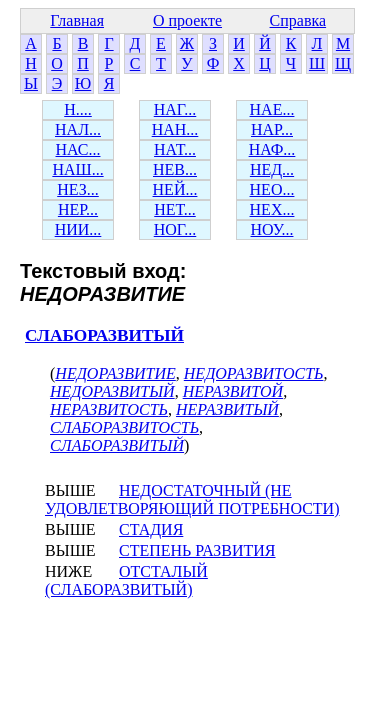 This screenshot has width=375, height=720. I want to click on НЕТ..., so click(175, 209).